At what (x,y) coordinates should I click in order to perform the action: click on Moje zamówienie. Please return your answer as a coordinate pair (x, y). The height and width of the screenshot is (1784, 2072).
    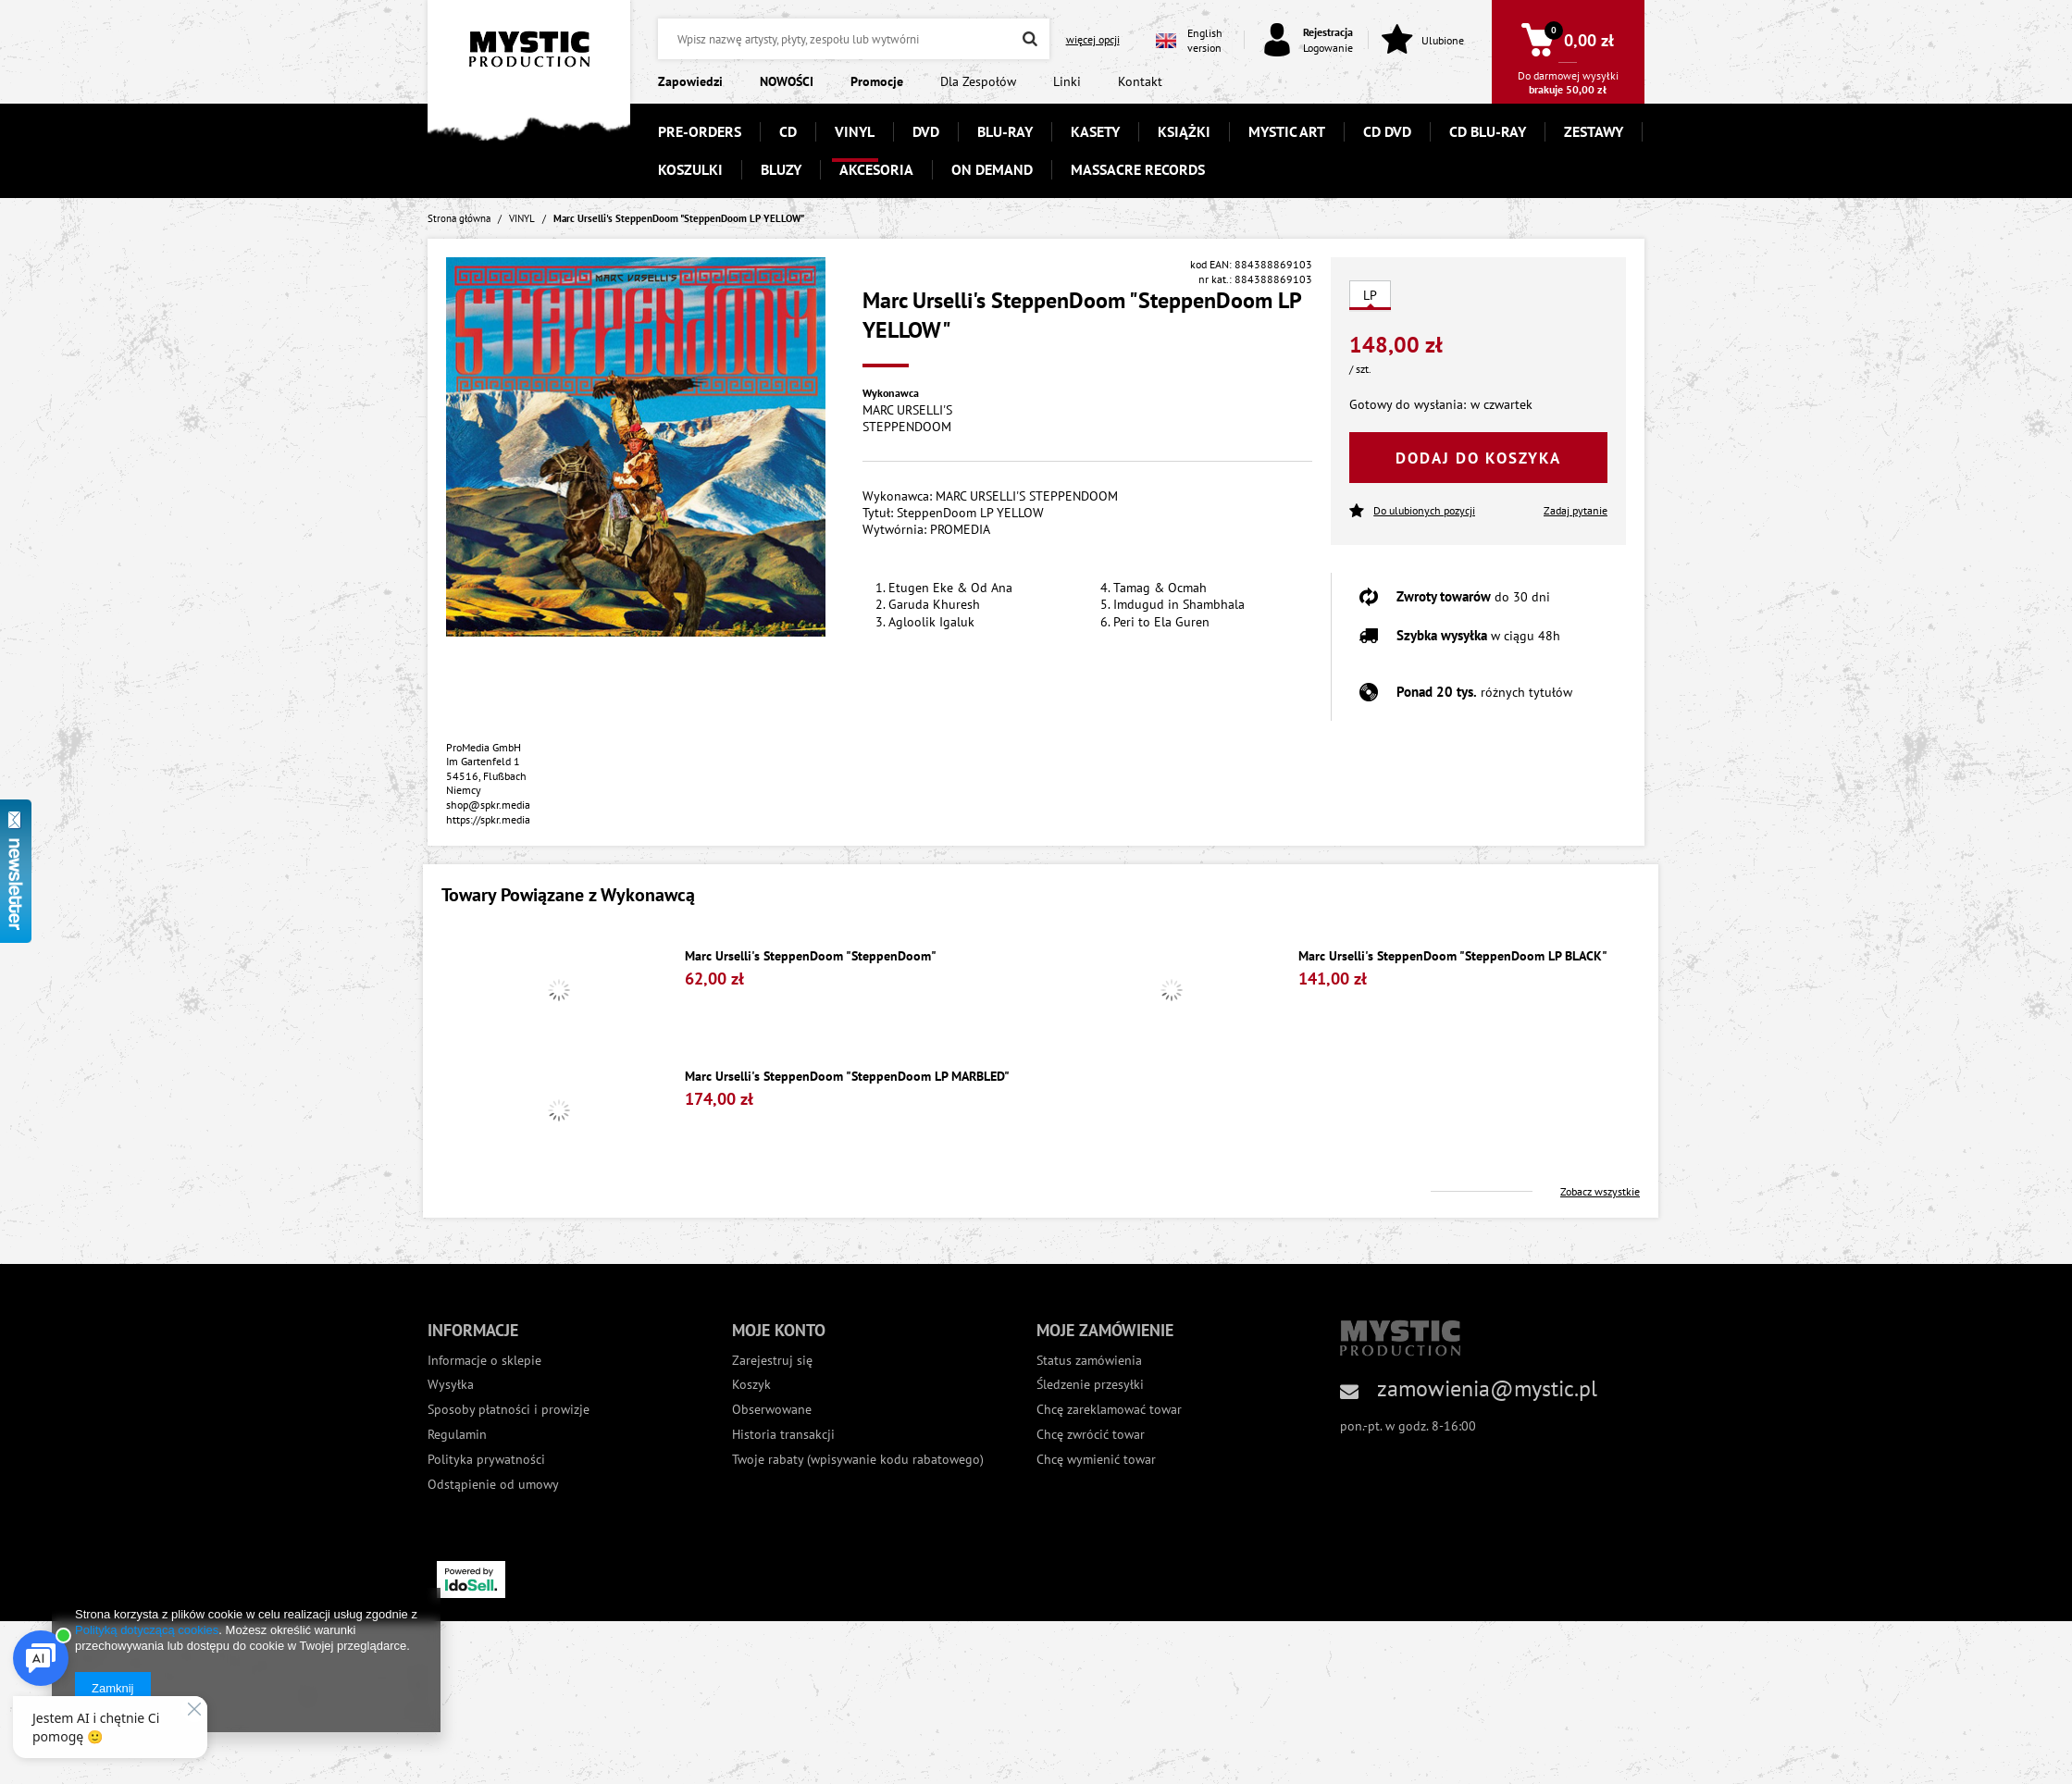
    Looking at the image, I should click on (1104, 1330).